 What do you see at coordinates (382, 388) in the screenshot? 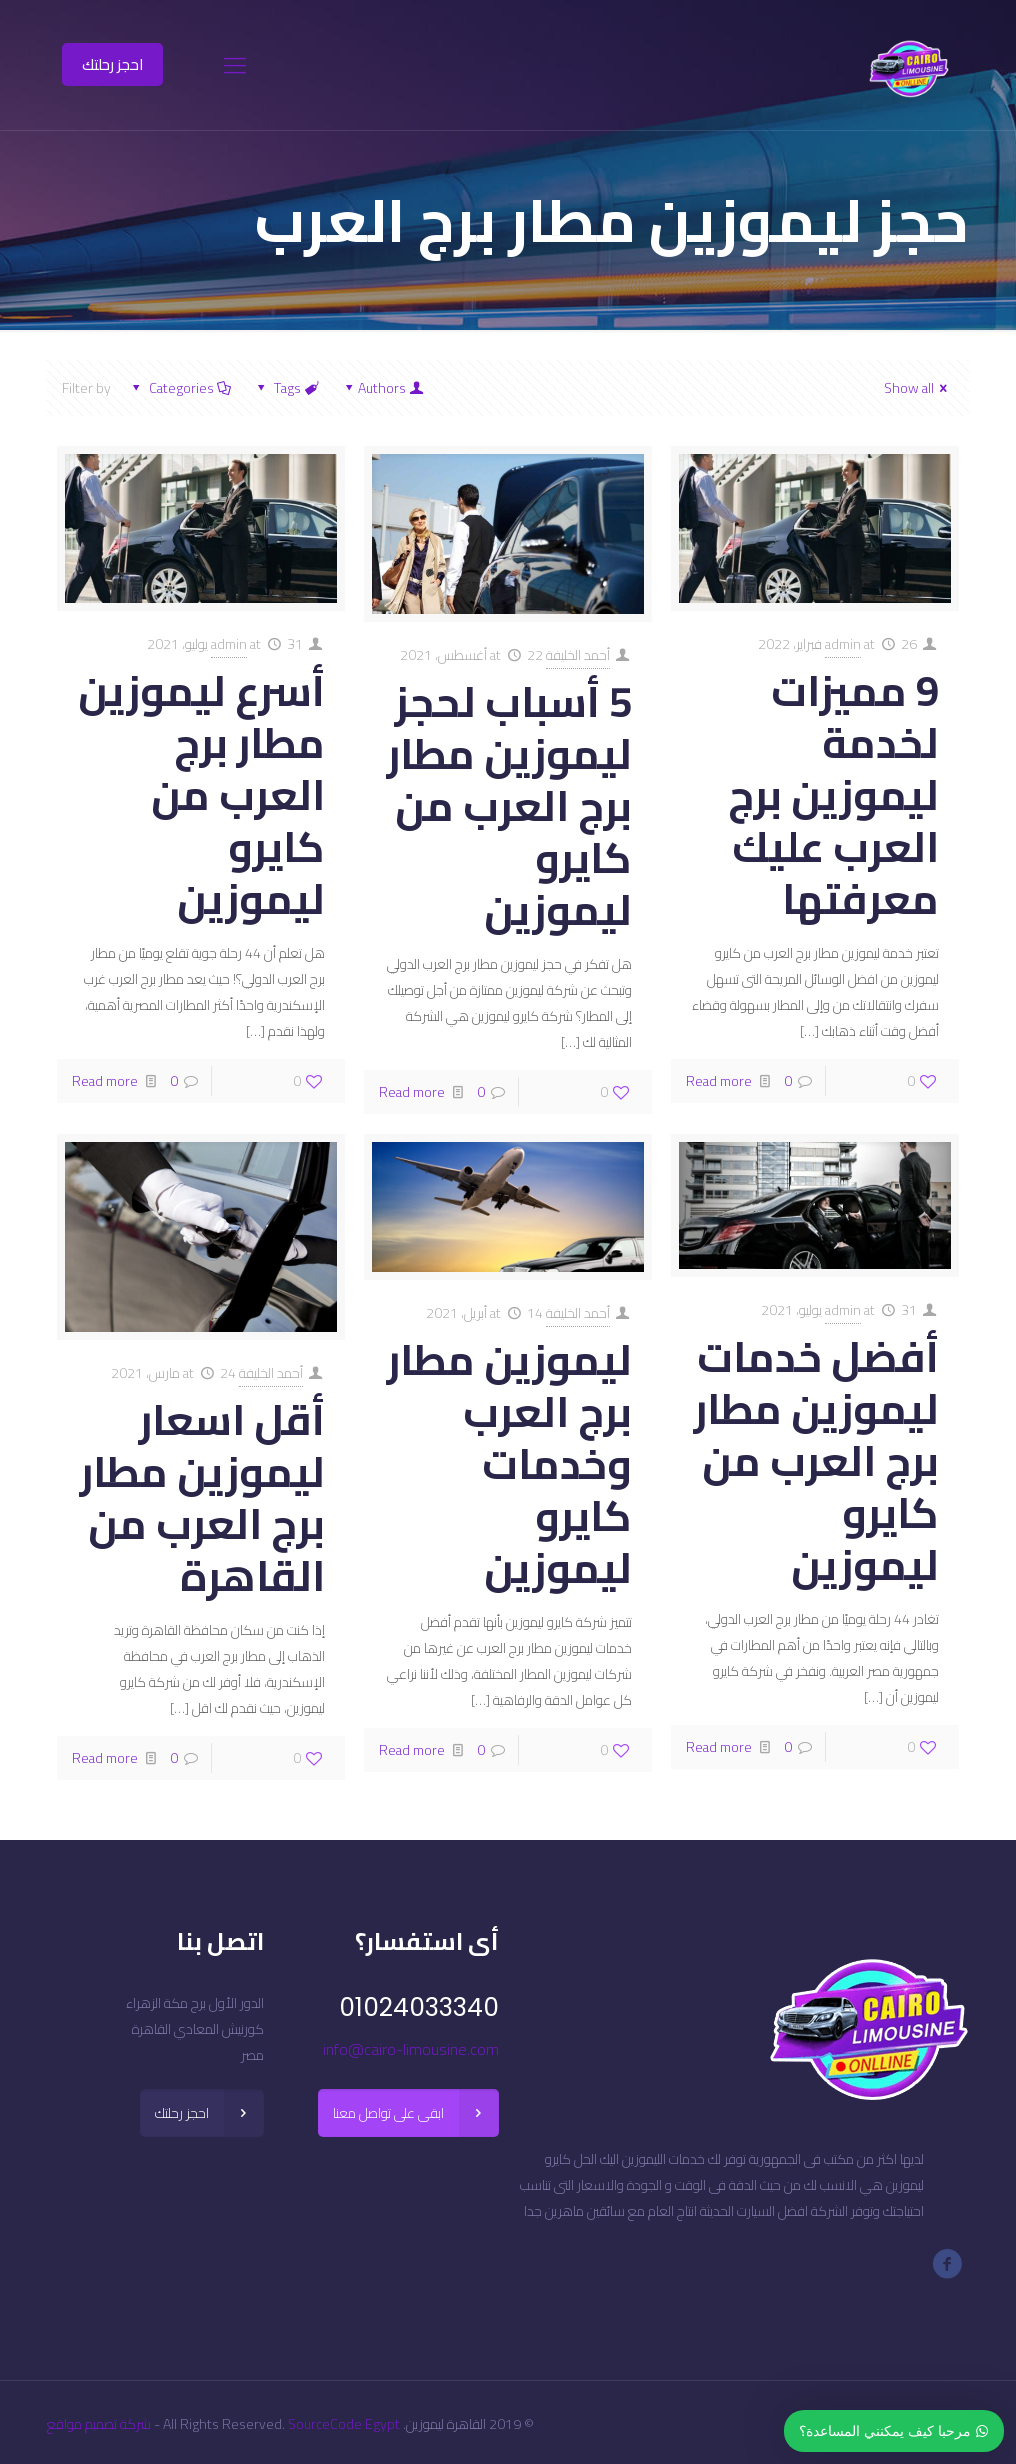
I see `Authors` at bounding box center [382, 388].